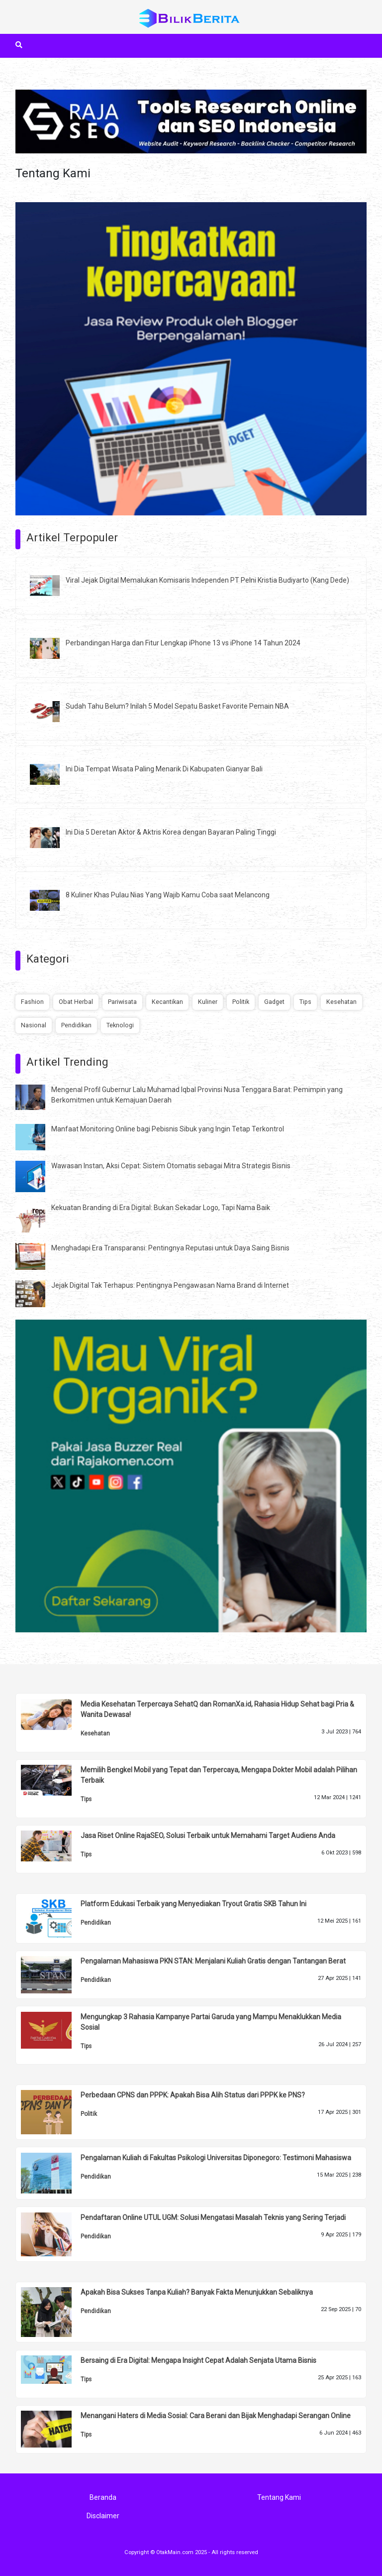  What do you see at coordinates (170, 1248) in the screenshot?
I see `Menghadapi Era Transparansi: Pentingnya Reputasi untuk Daya Saing Bisnis` at bounding box center [170, 1248].